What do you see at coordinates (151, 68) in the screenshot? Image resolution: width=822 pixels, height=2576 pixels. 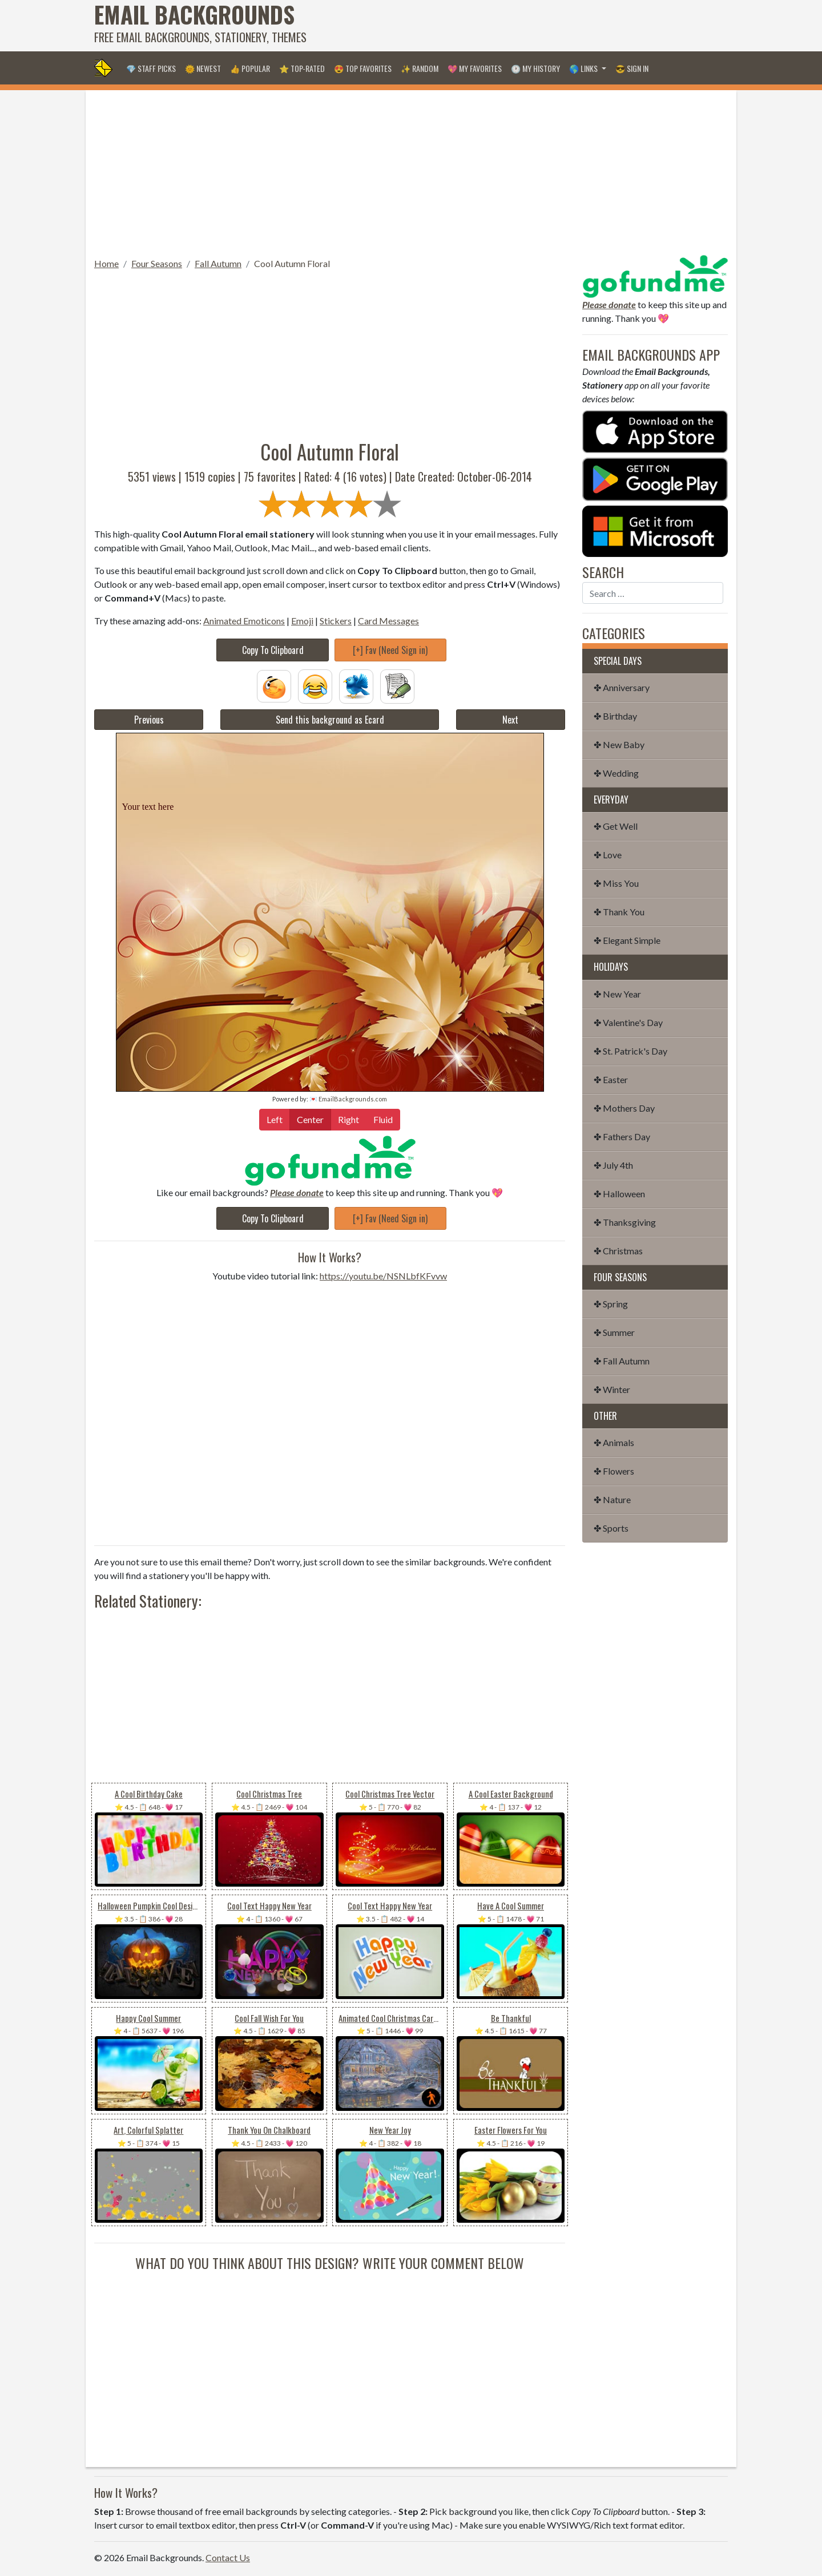 I see `💎 Staff Picks` at bounding box center [151, 68].